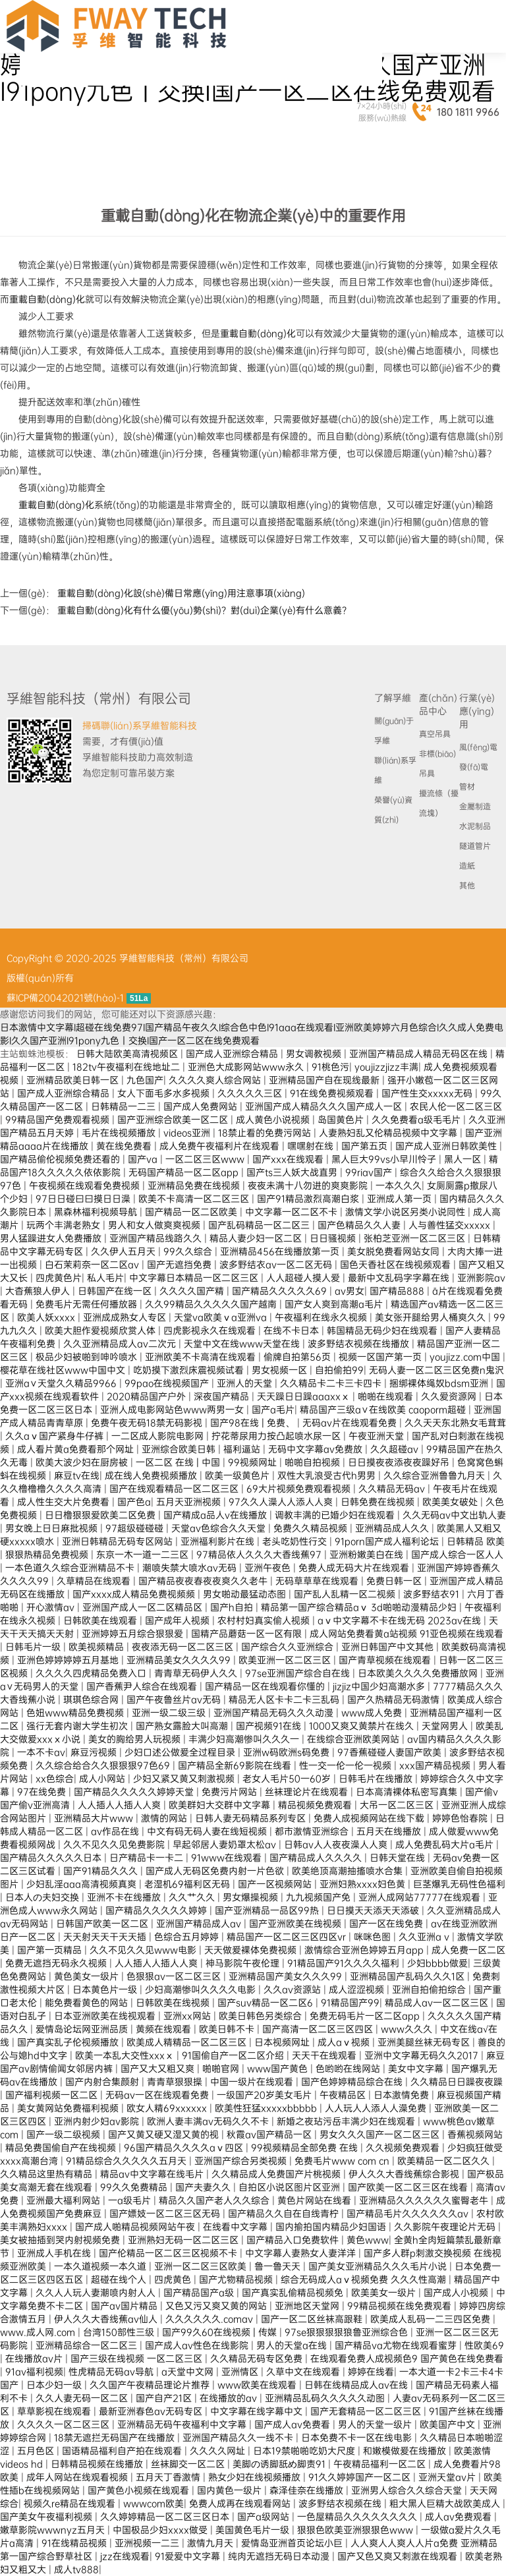  What do you see at coordinates (370, 1818) in the screenshot?
I see `免费人成视频网站在线下载` at bounding box center [370, 1818].